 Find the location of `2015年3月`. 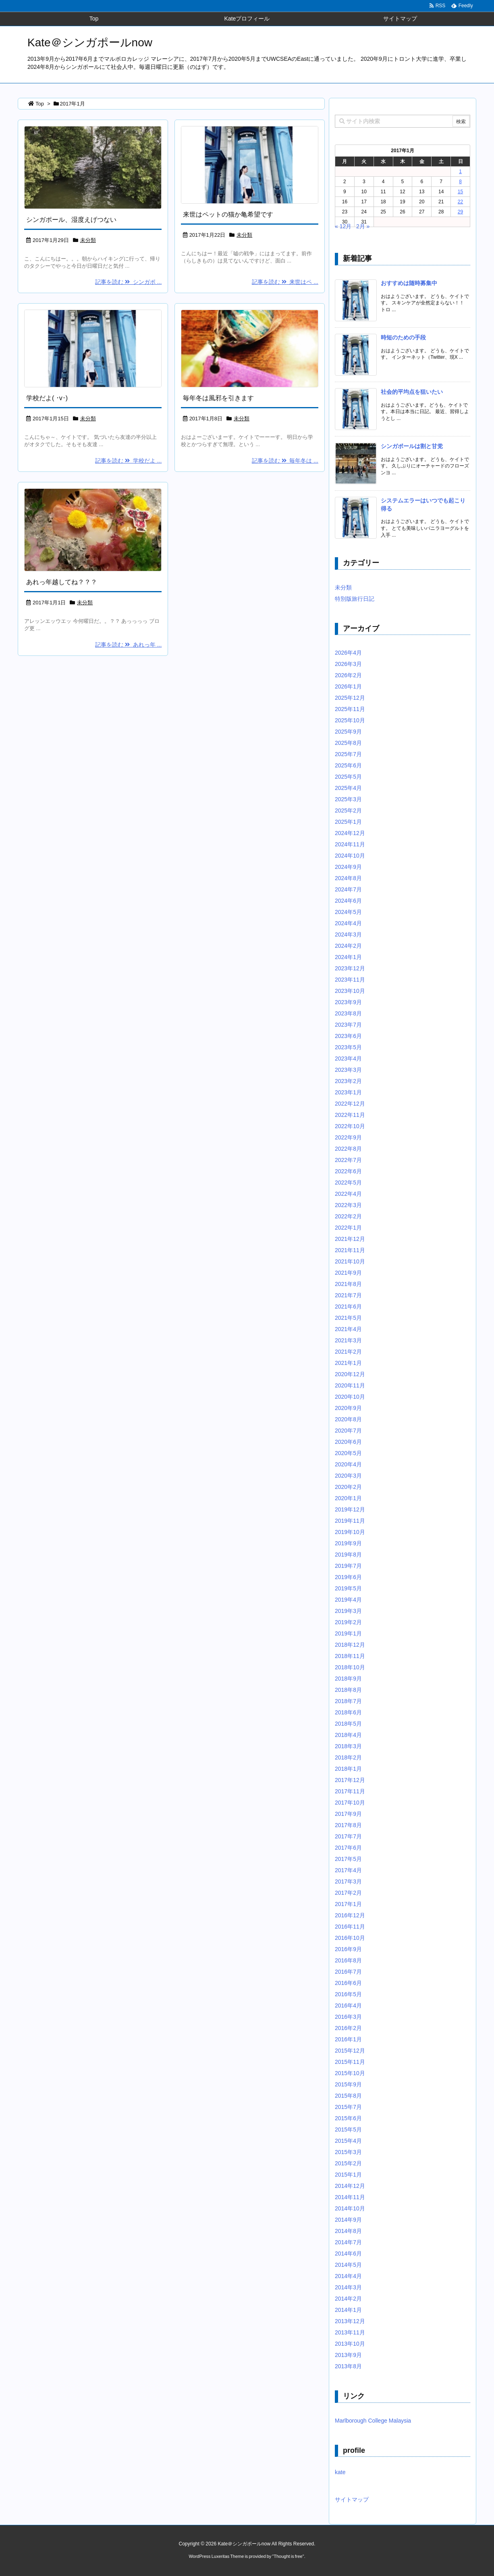

2015年3月 is located at coordinates (348, 2152).